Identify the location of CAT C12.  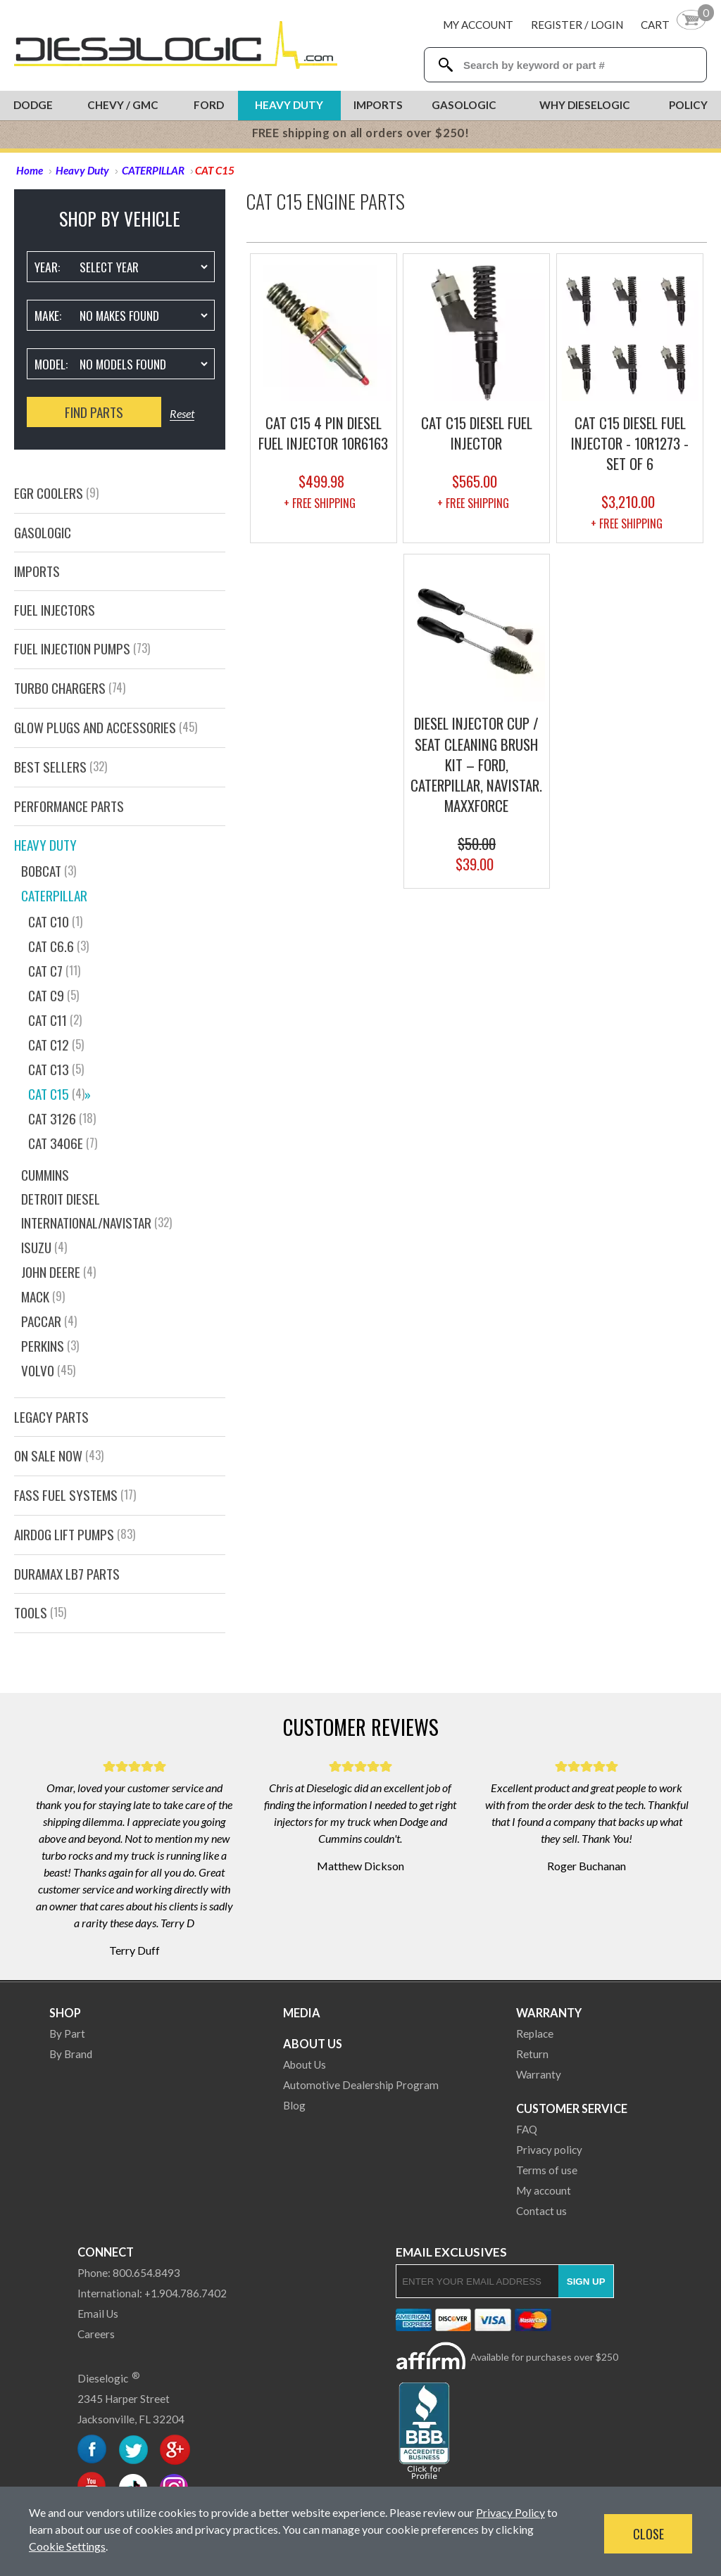
(56, 1044).